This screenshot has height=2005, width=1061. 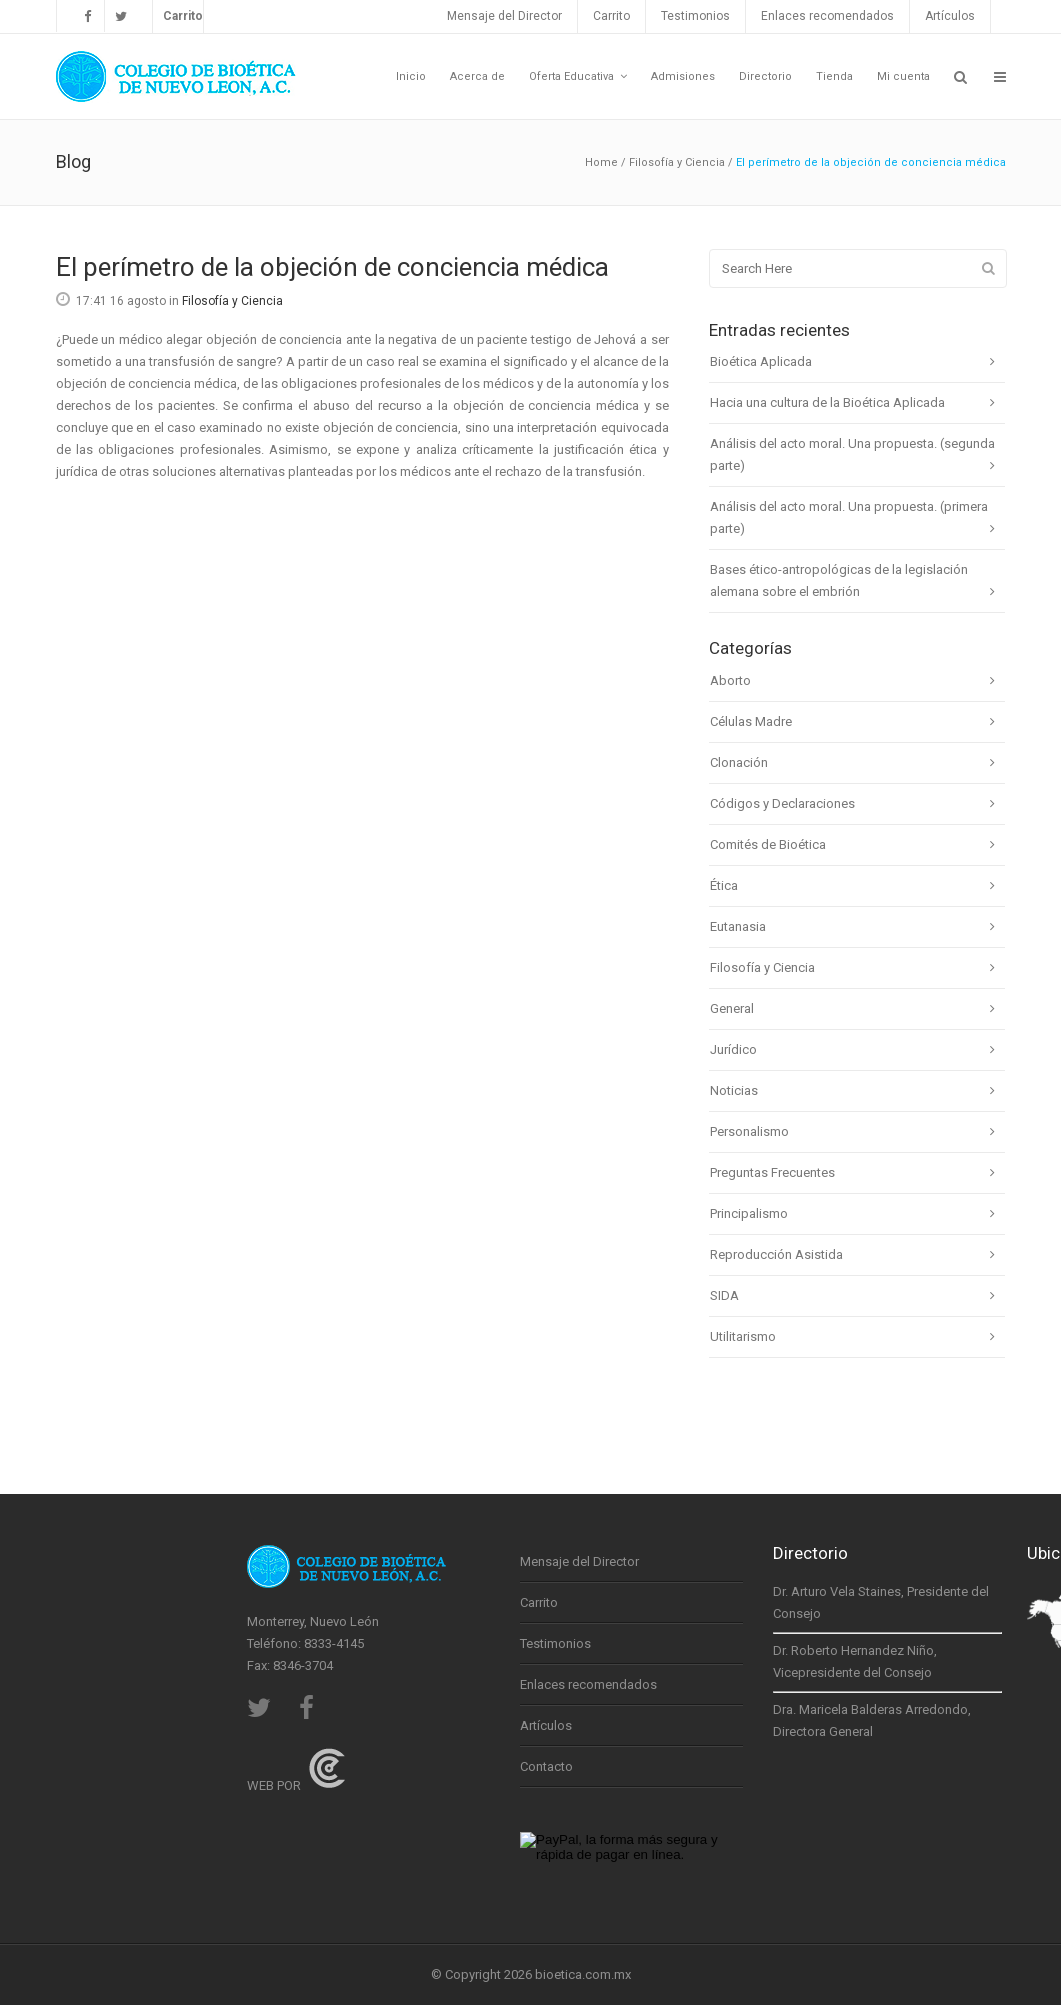 I want to click on Comités de Bioética, so click(x=768, y=844).